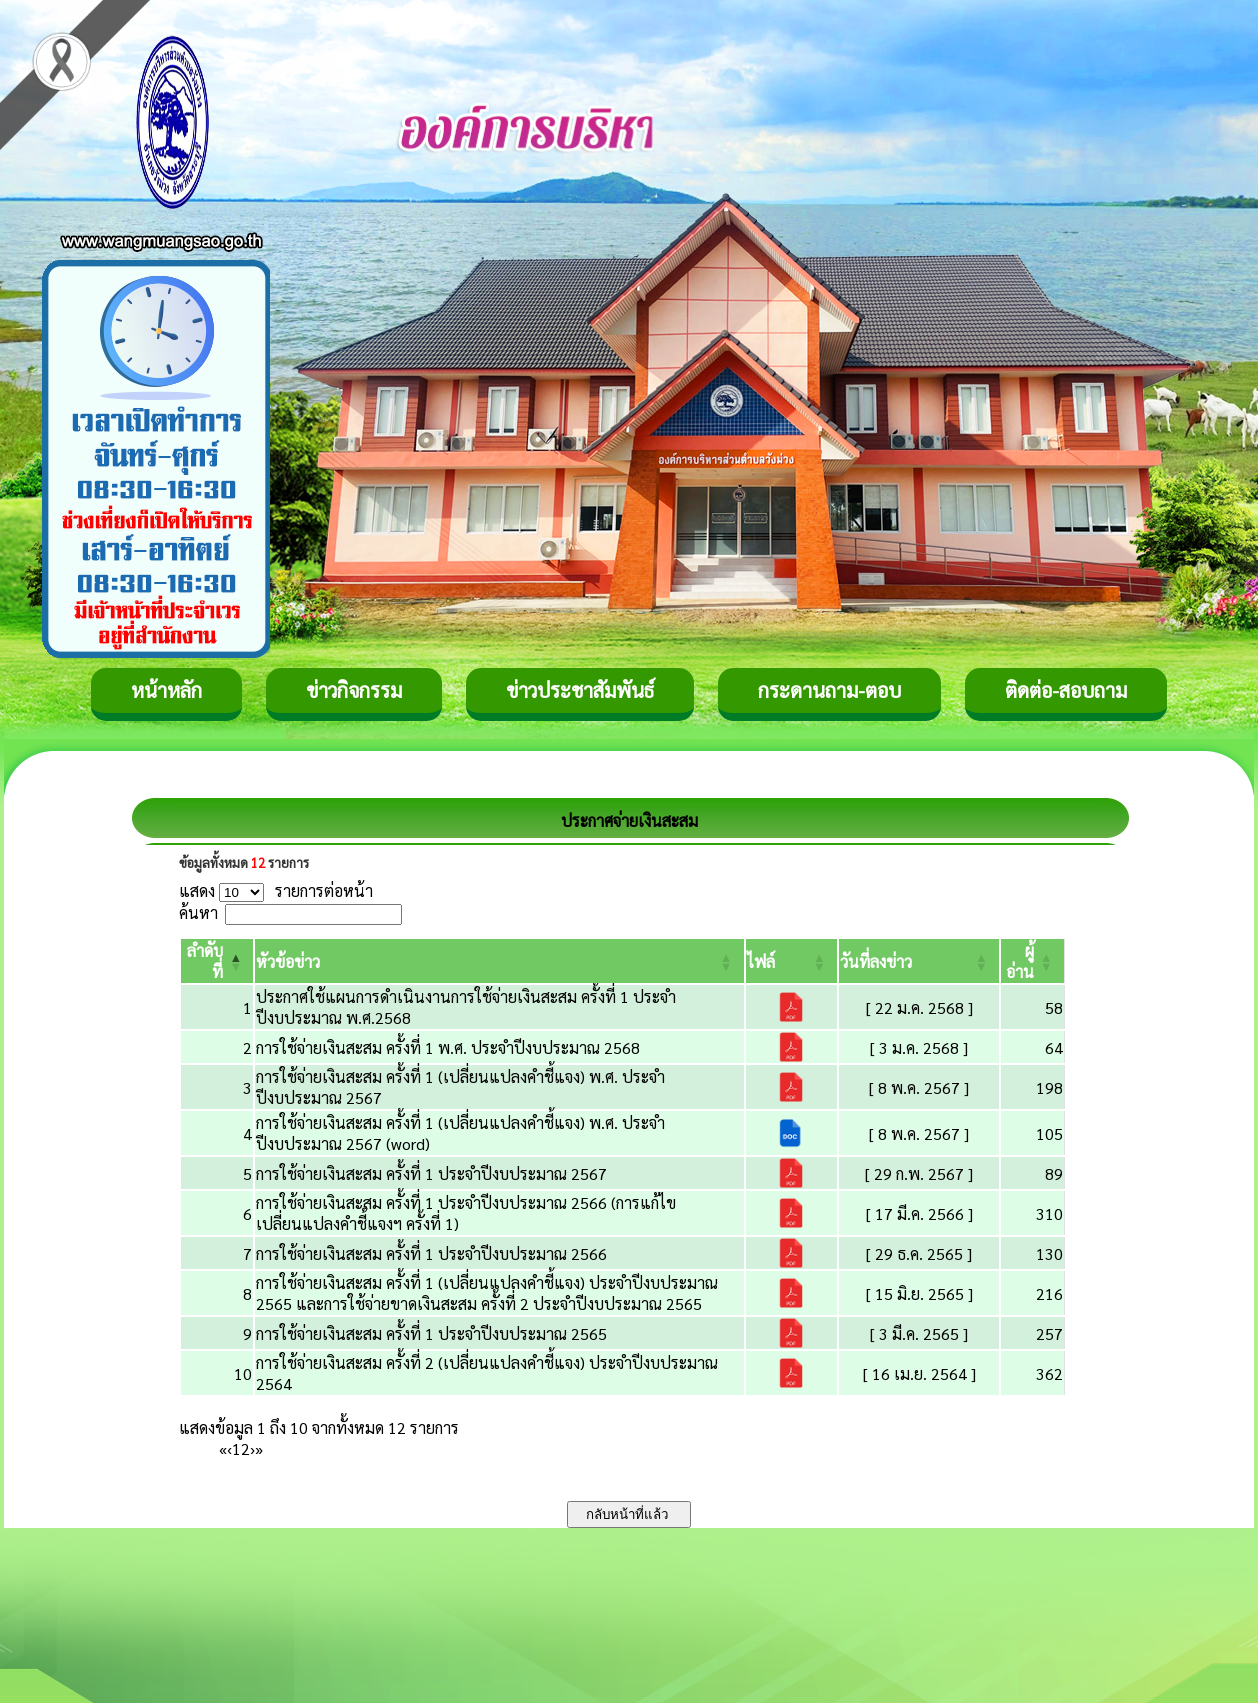 This screenshot has width=1258, height=1703. Describe the element at coordinates (499, 961) in the screenshot. I see `[หัวข้อข่าว: Activate to sort]` at that location.